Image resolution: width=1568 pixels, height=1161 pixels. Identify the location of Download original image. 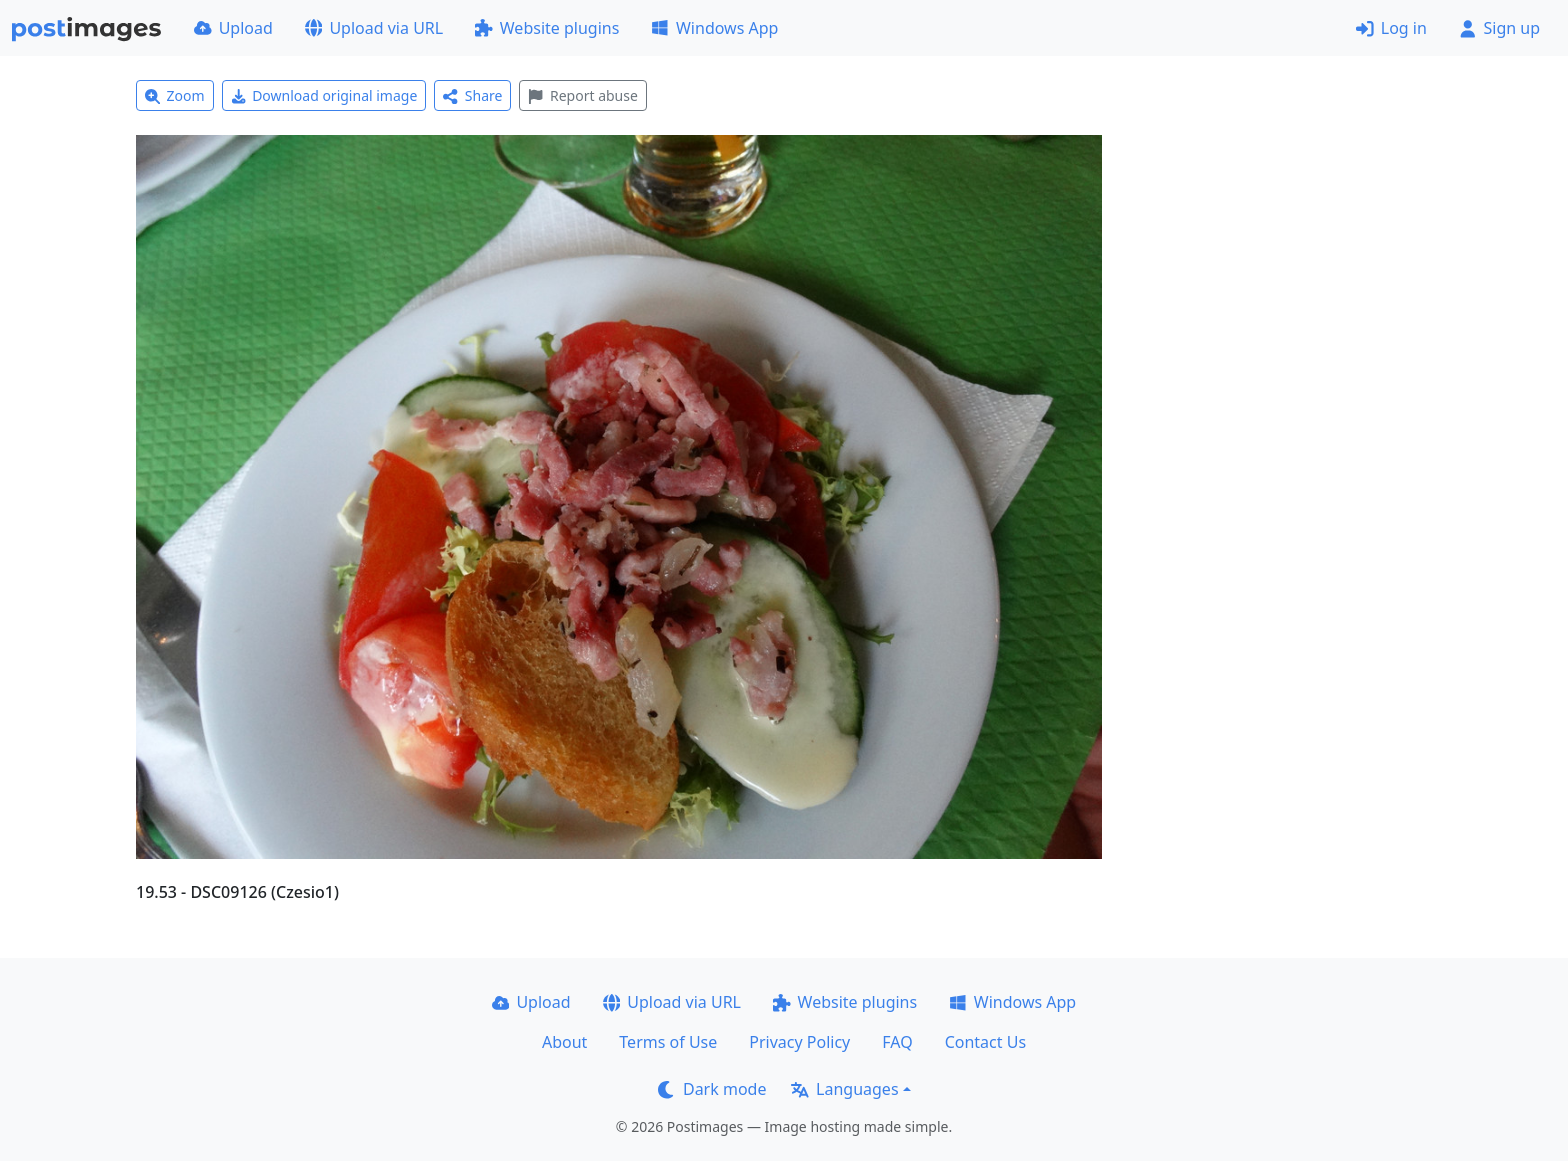
(324, 95).